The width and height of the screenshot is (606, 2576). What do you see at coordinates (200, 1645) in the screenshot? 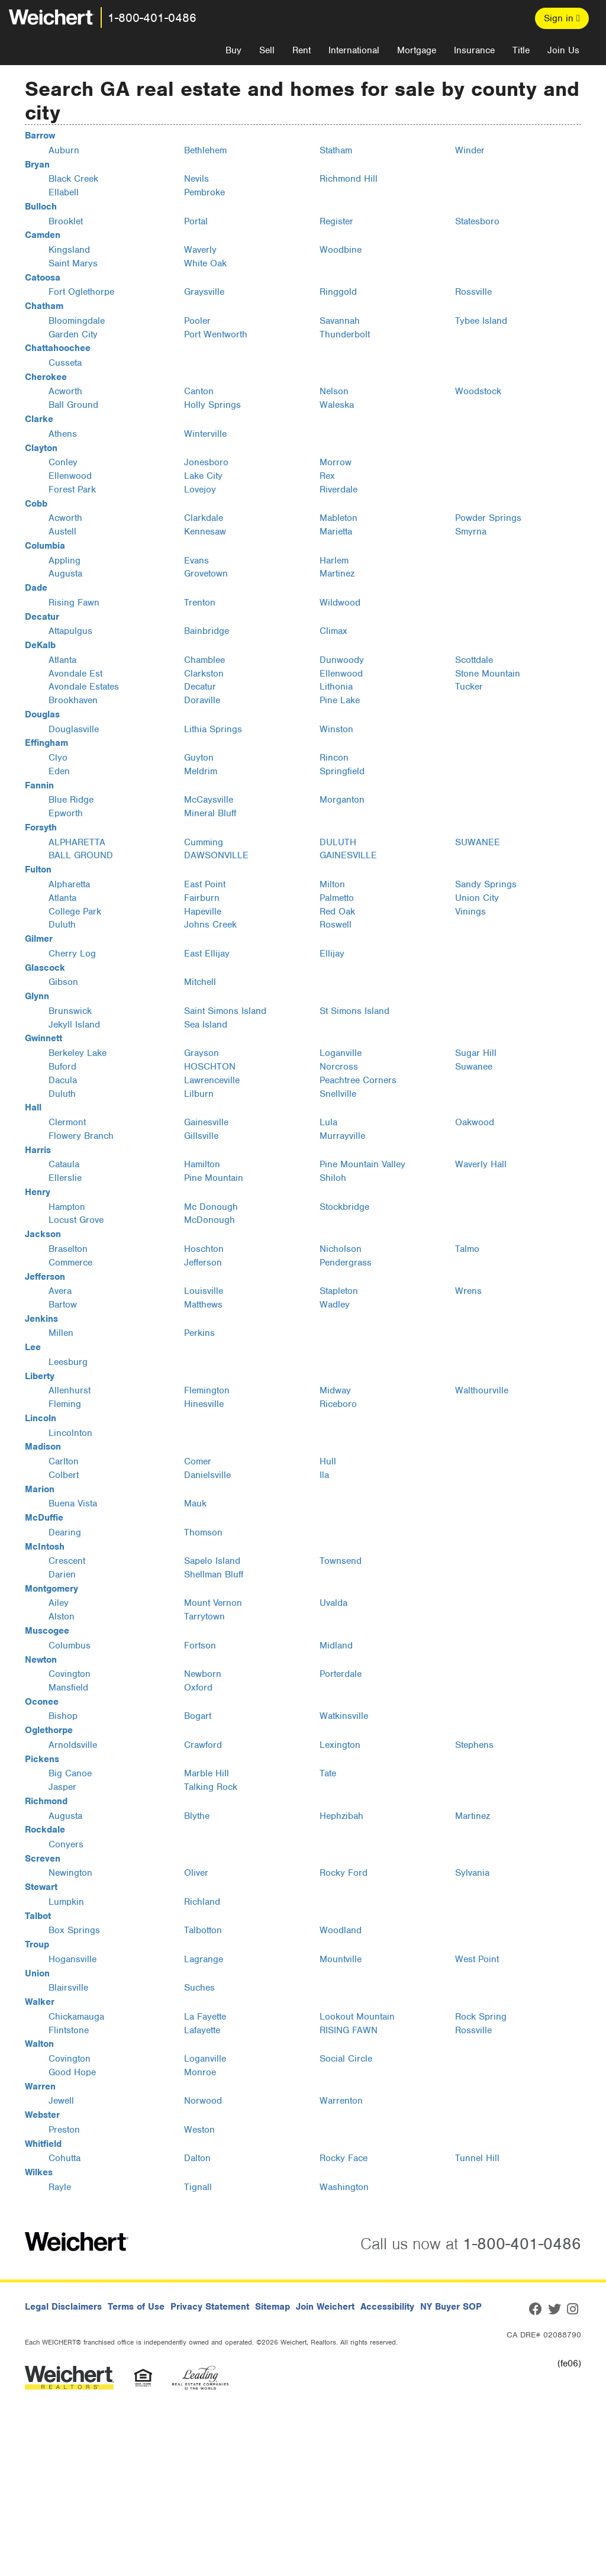
I see `Fortson [Fortson, Muscogee, GA]` at bounding box center [200, 1645].